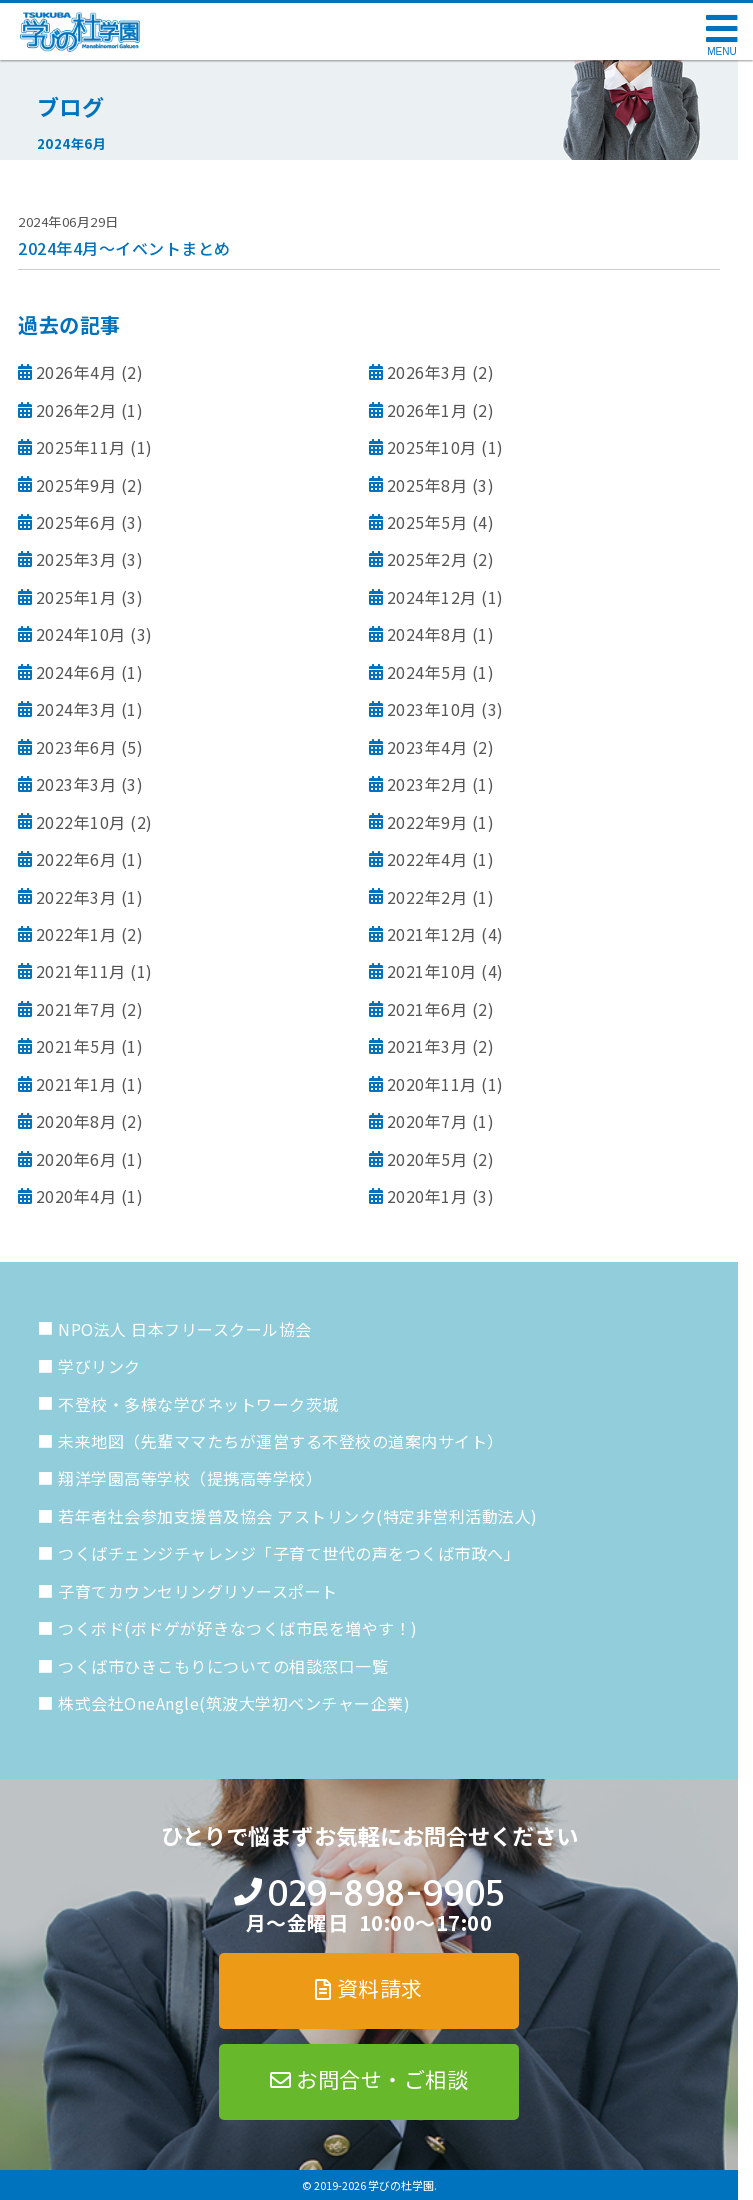 This screenshot has width=753, height=2200. What do you see at coordinates (427, 1196) in the screenshot?
I see `2020年1月` at bounding box center [427, 1196].